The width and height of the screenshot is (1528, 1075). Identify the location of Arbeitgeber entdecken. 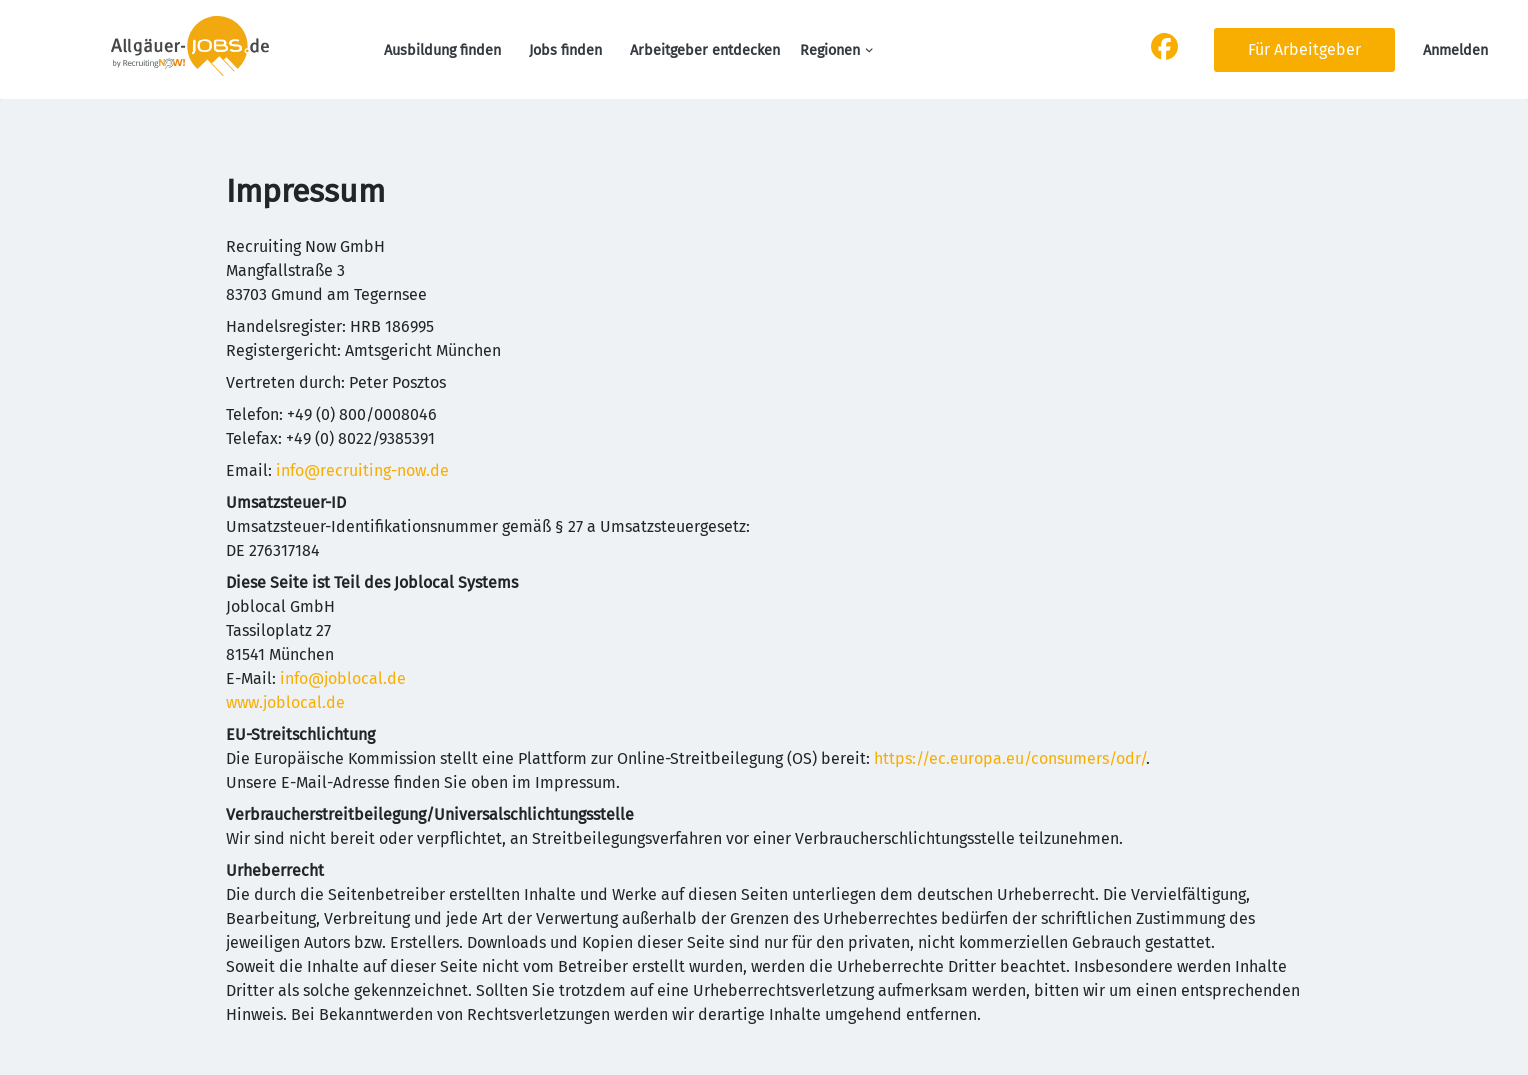
(705, 50).